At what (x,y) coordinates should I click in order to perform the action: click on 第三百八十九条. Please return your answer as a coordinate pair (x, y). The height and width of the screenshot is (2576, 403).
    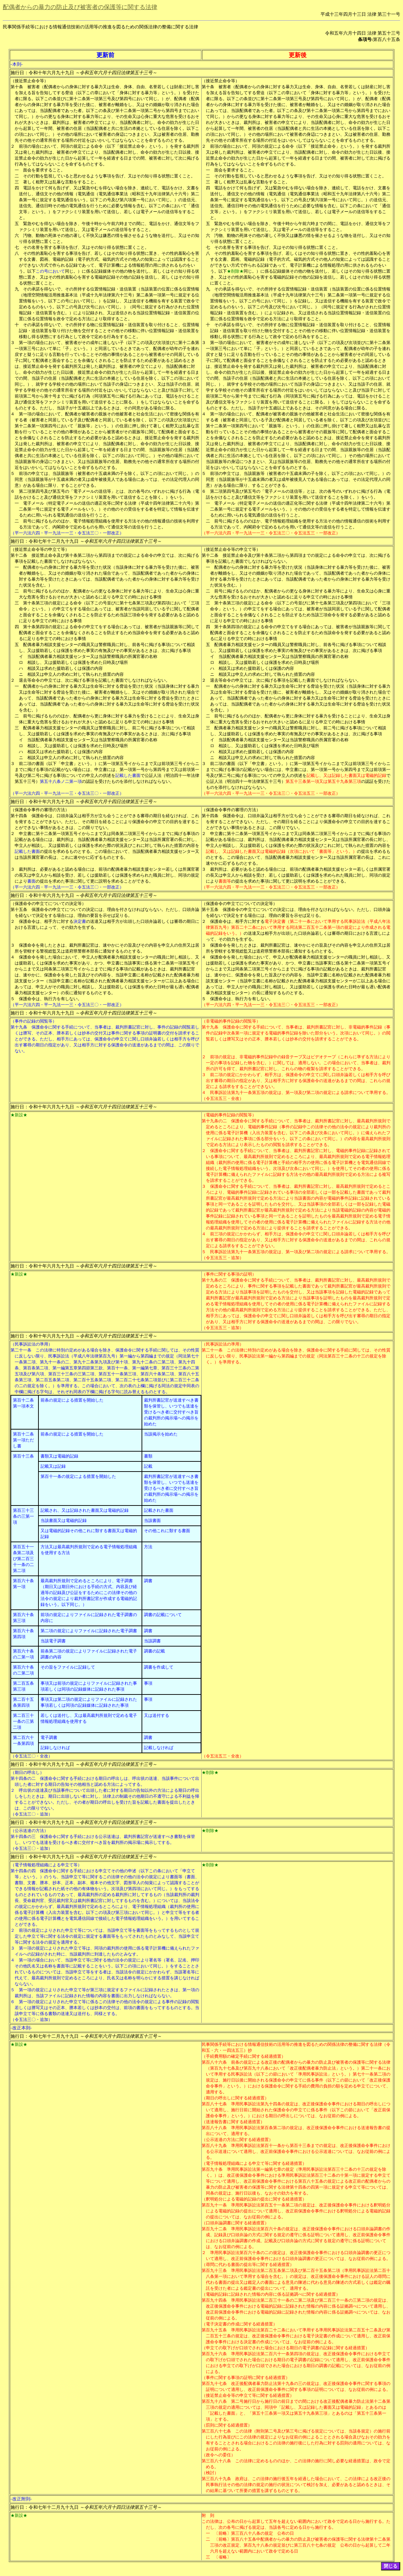
    Looking at the image, I should click on (216, 2478).